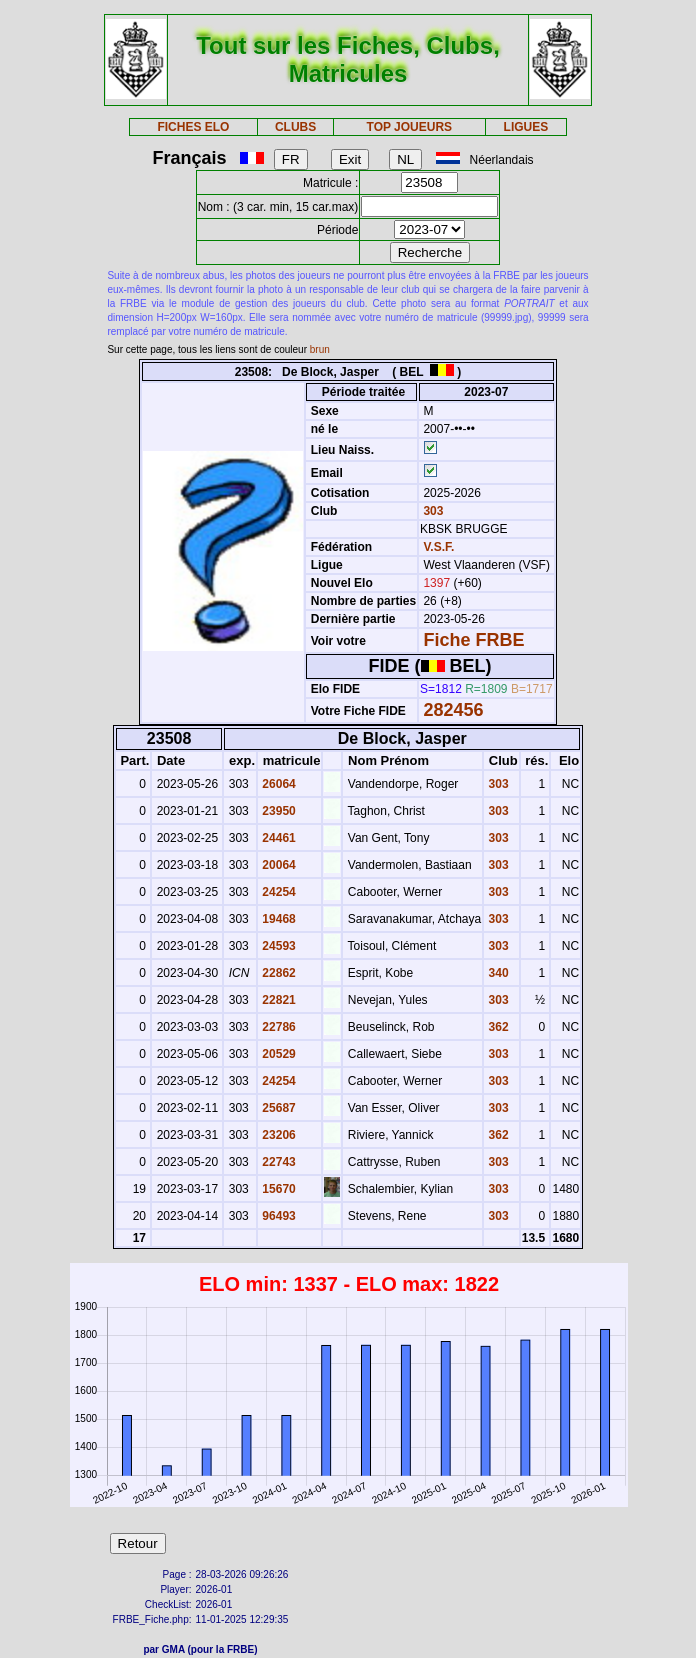 Image resolution: width=696 pixels, height=1658 pixels. I want to click on 25687, so click(277, 1108).